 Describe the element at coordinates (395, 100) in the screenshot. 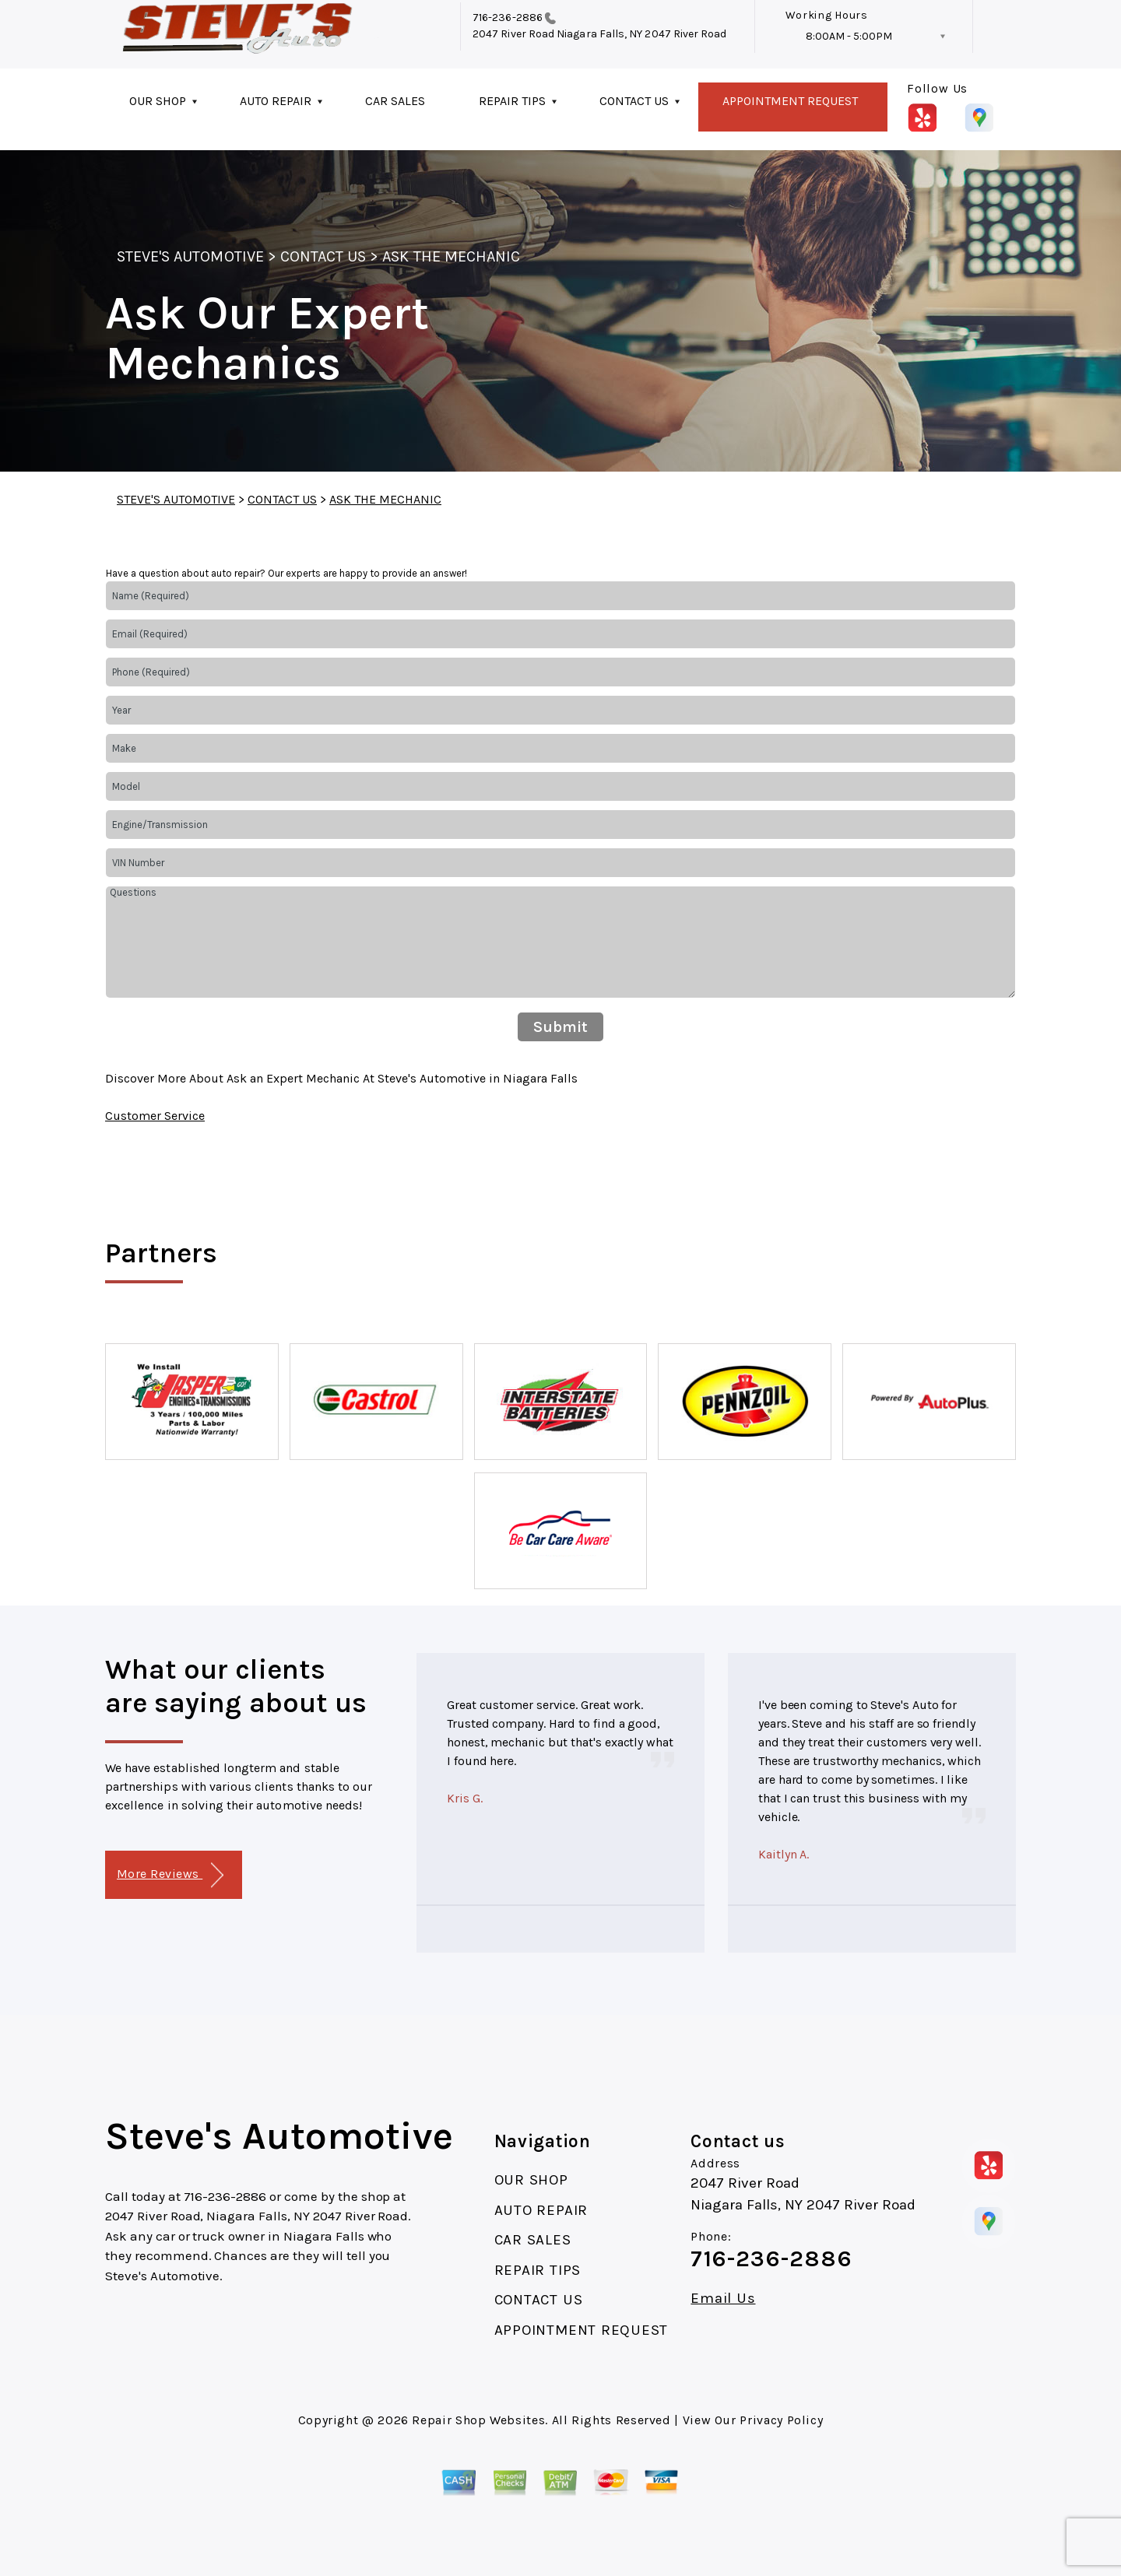

I see `CAR SALES` at that location.